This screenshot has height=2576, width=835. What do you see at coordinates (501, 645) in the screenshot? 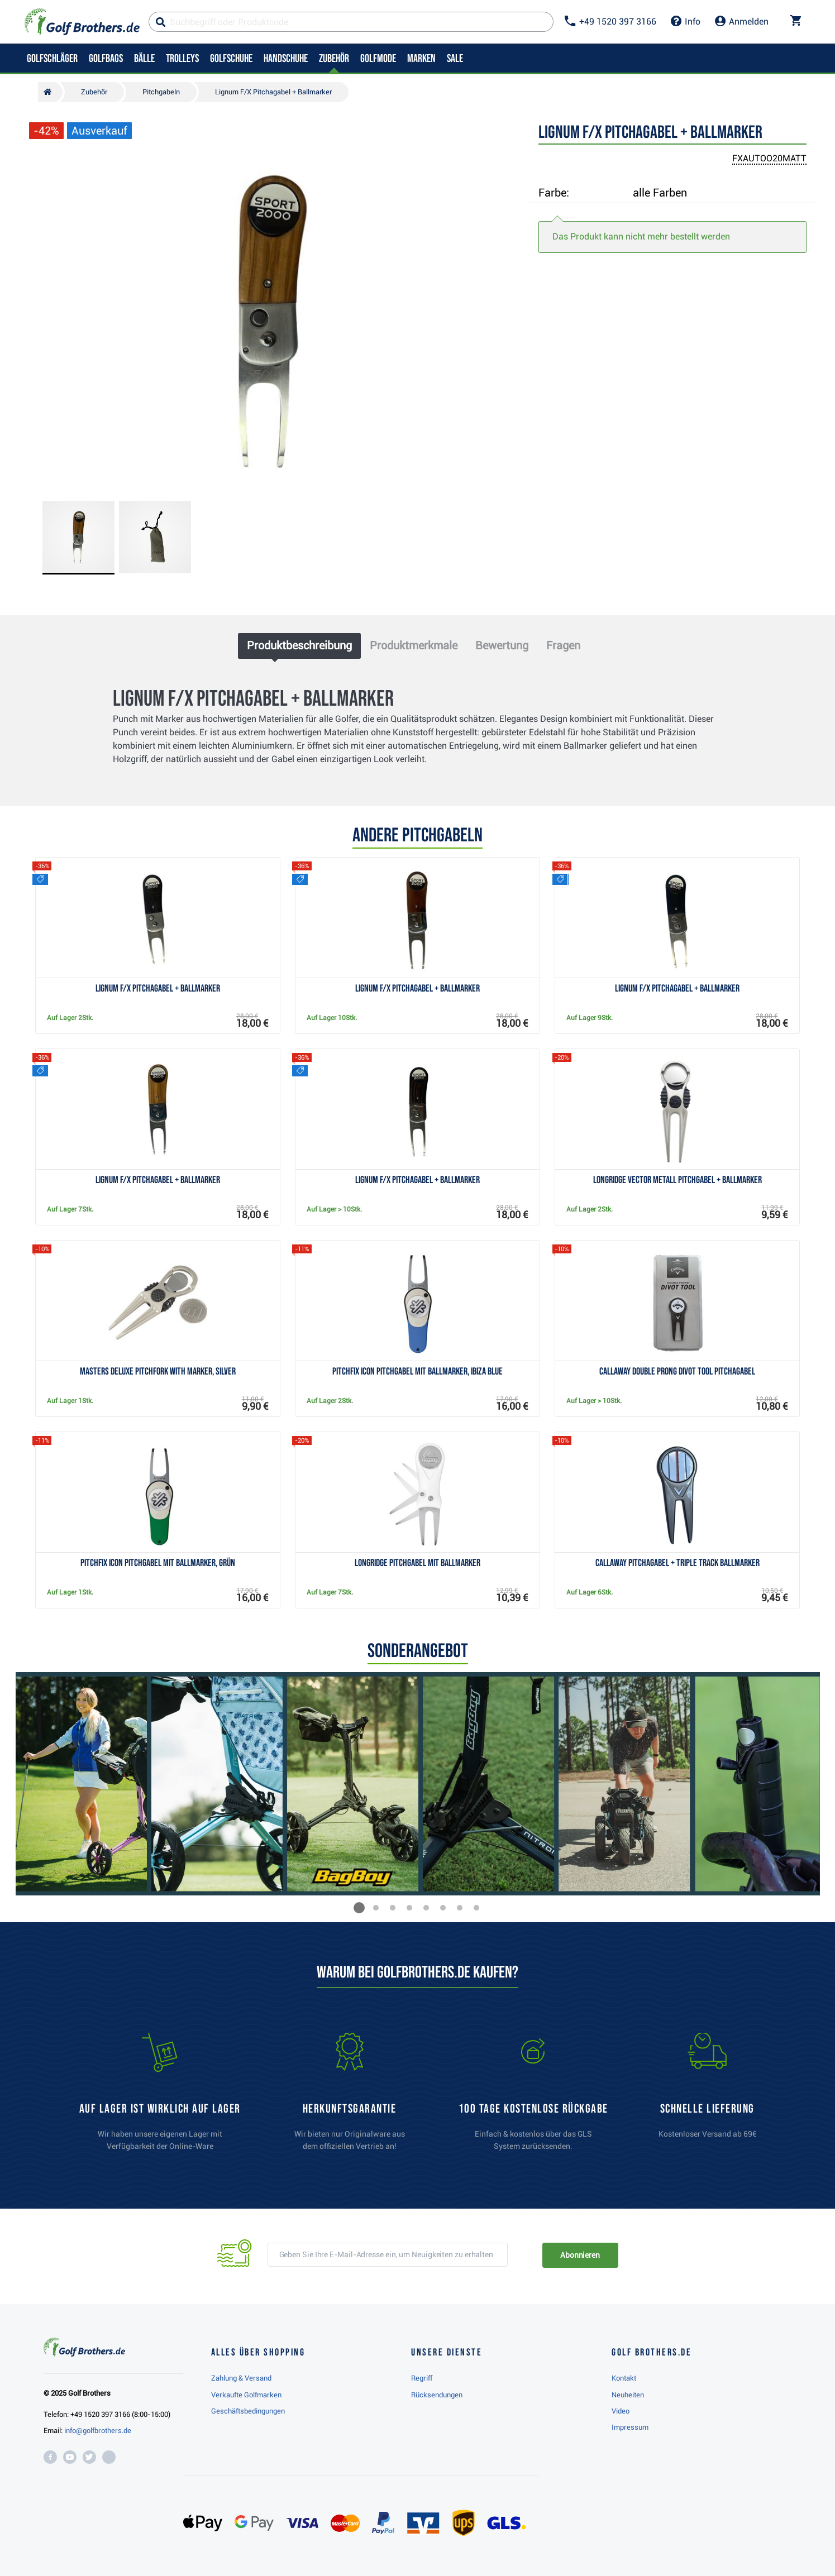
I see `Bewertung [tab]` at bounding box center [501, 645].